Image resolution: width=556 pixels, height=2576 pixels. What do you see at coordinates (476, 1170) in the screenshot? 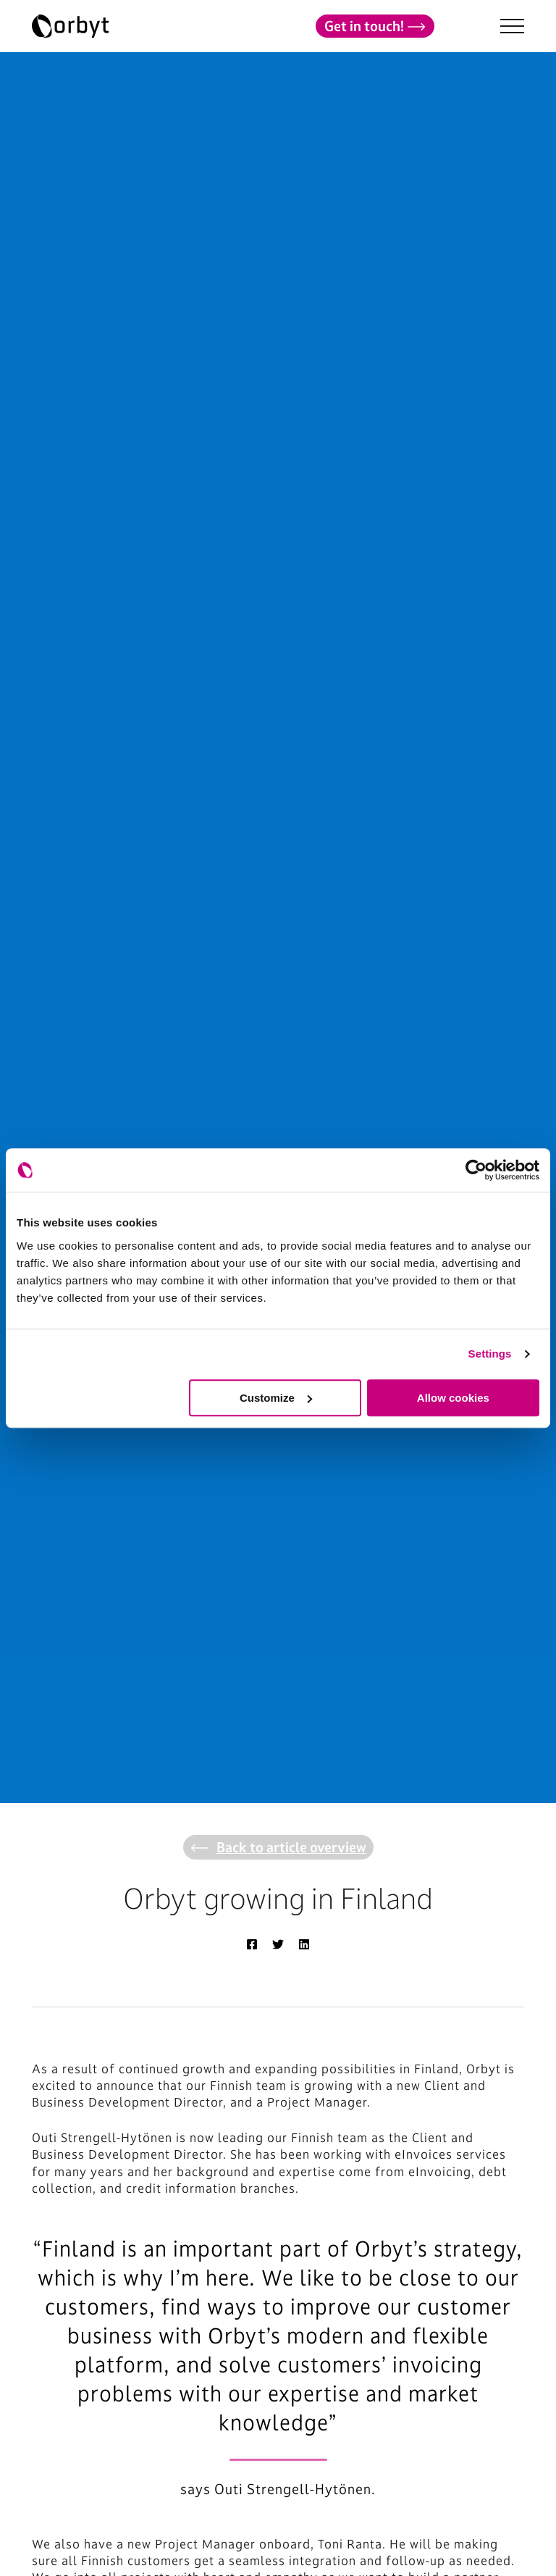
I see `[Cookiebot by Usercentrics - opens in a new window]` at bounding box center [476, 1170].